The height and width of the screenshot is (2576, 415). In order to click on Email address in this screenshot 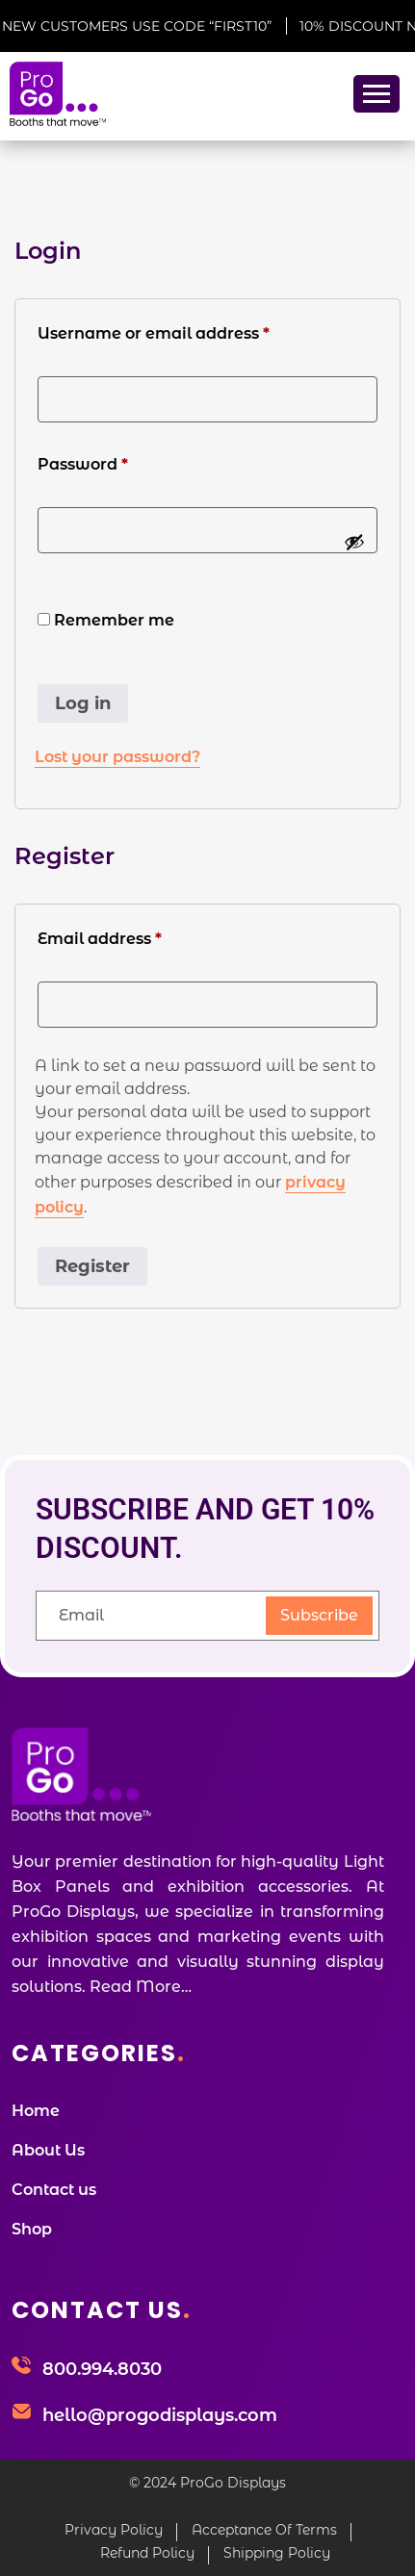, I will do `click(136, 937)`.